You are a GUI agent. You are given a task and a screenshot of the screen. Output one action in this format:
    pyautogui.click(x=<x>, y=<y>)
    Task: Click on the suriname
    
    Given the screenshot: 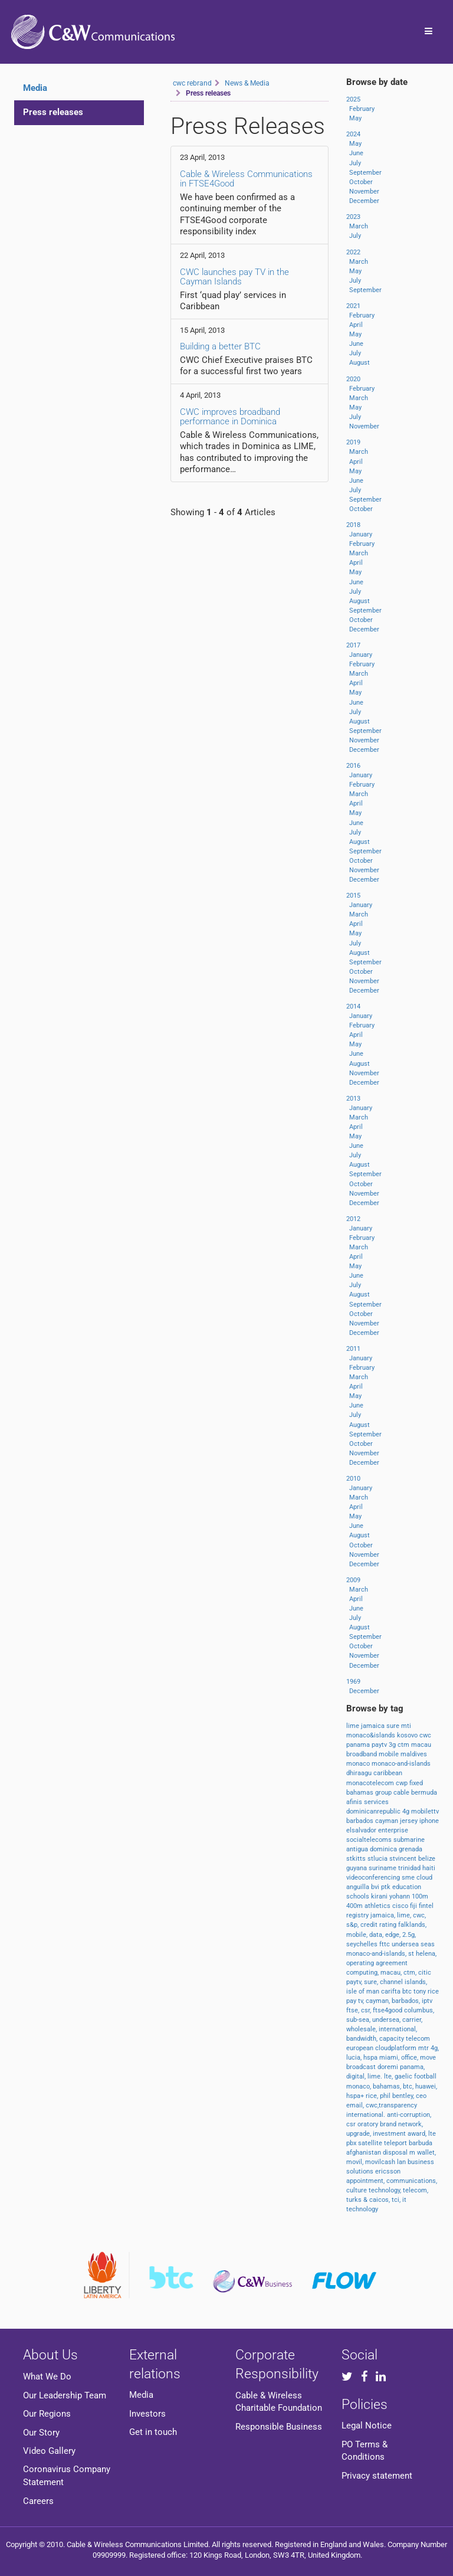 What is the action you would take?
    pyautogui.click(x=383, y=1868)
    